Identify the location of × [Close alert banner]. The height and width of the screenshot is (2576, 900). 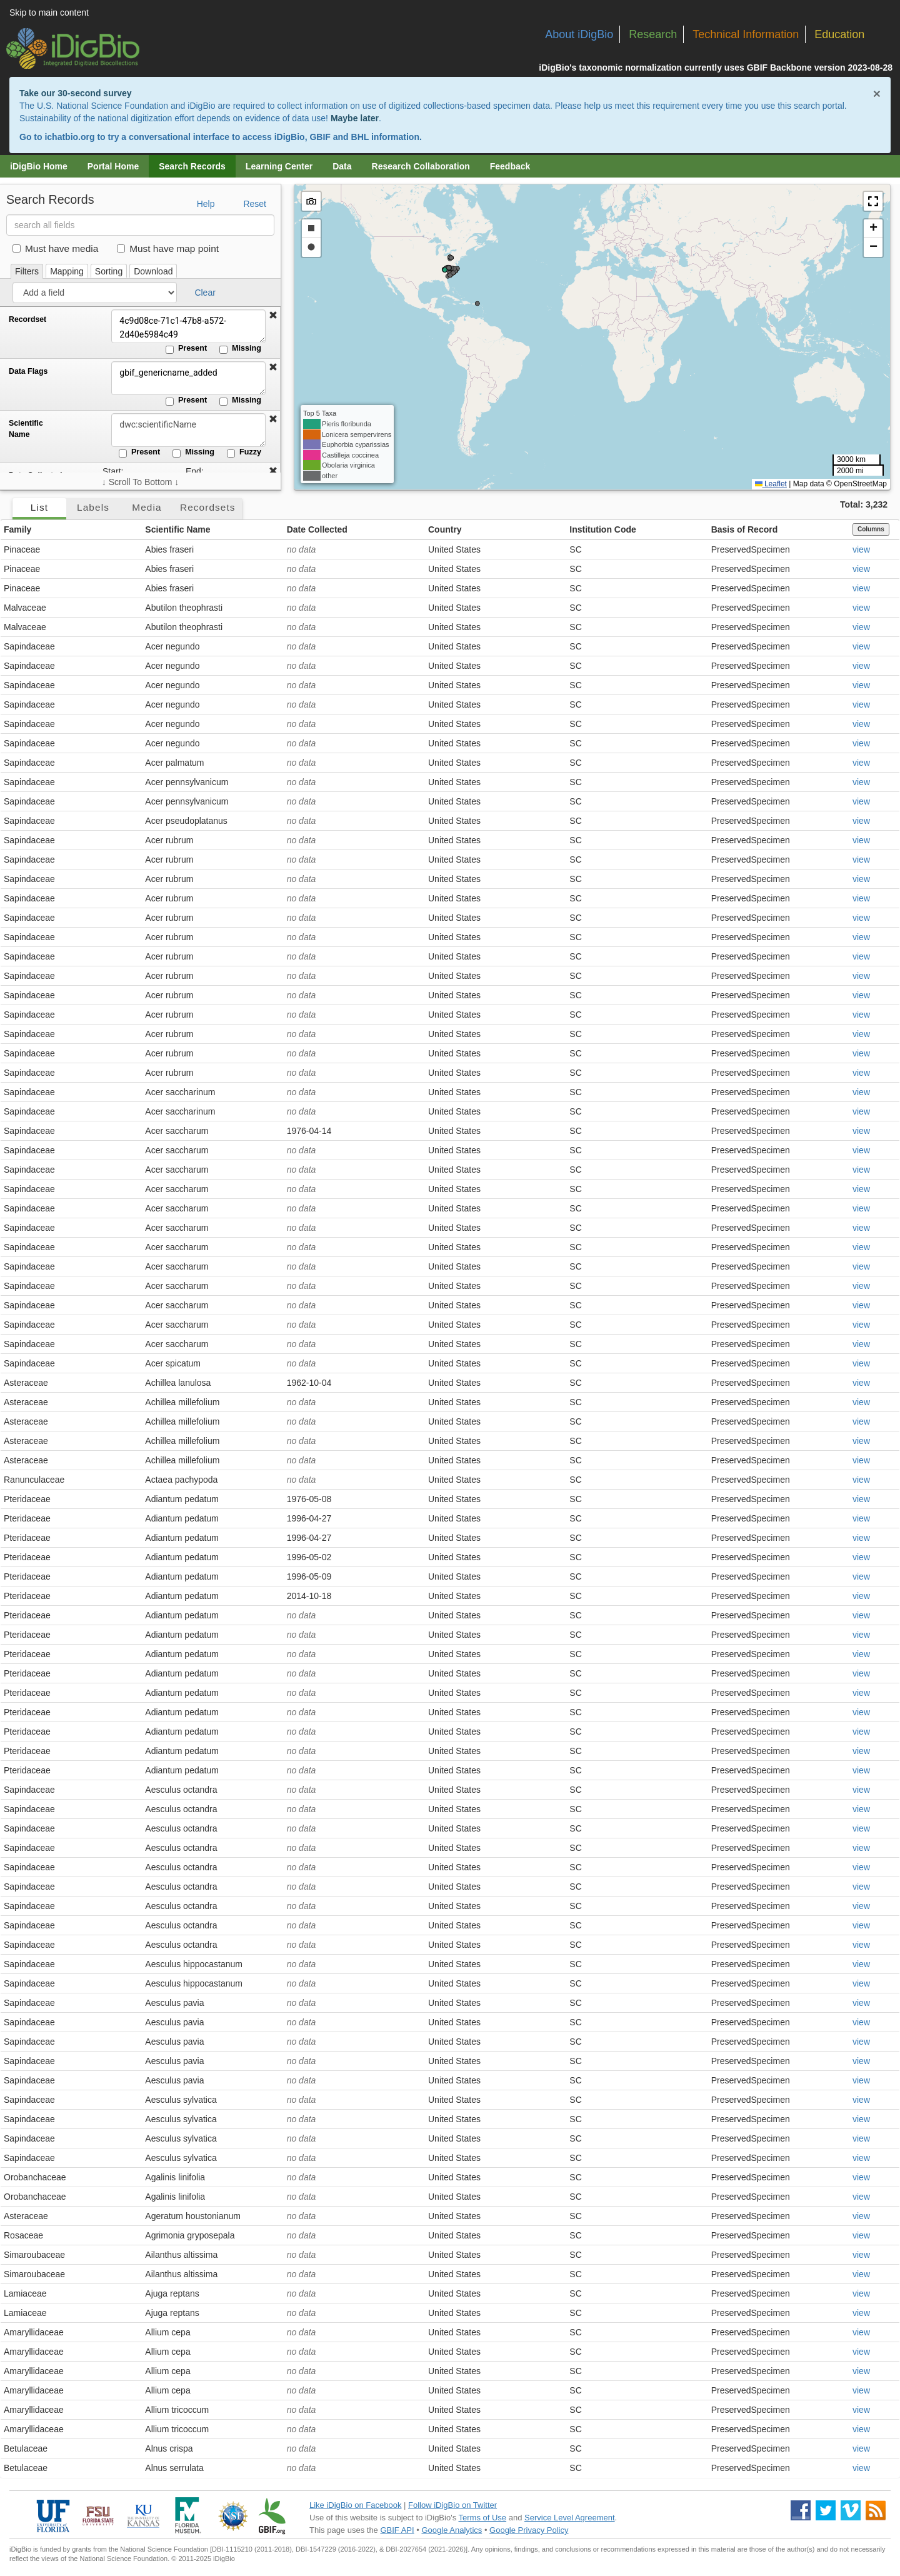
(877, 93).